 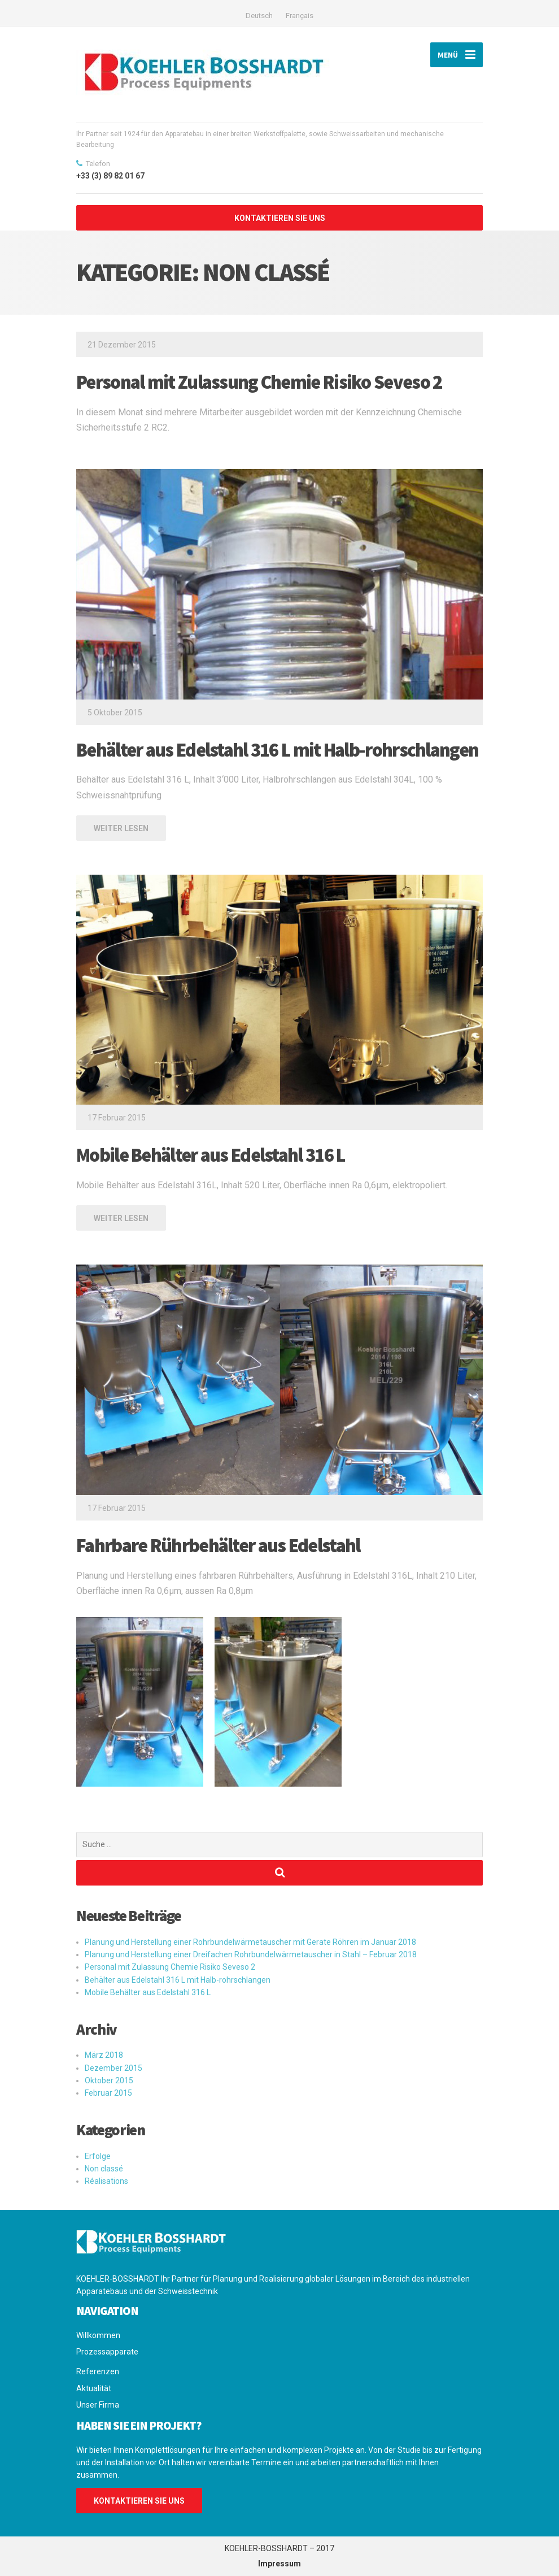 I want to click on Erfolge, so click(x=98, y=2156).